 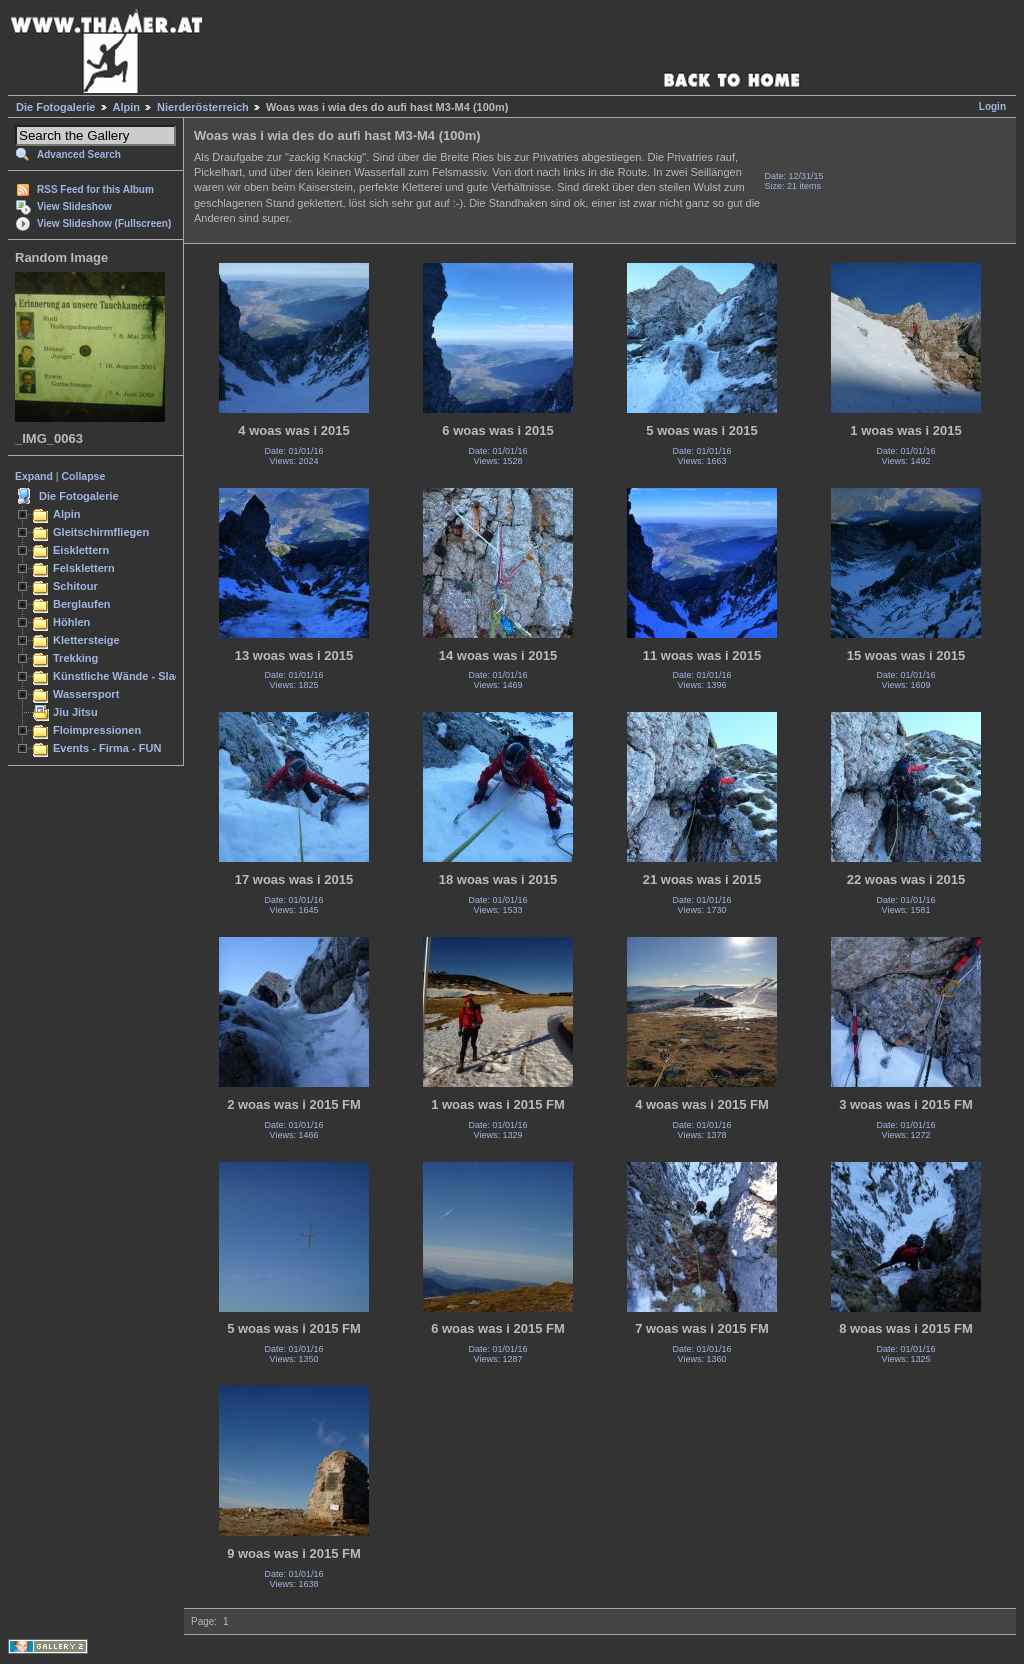 I want to click on Felsklettern, so click(x=84, y=568).